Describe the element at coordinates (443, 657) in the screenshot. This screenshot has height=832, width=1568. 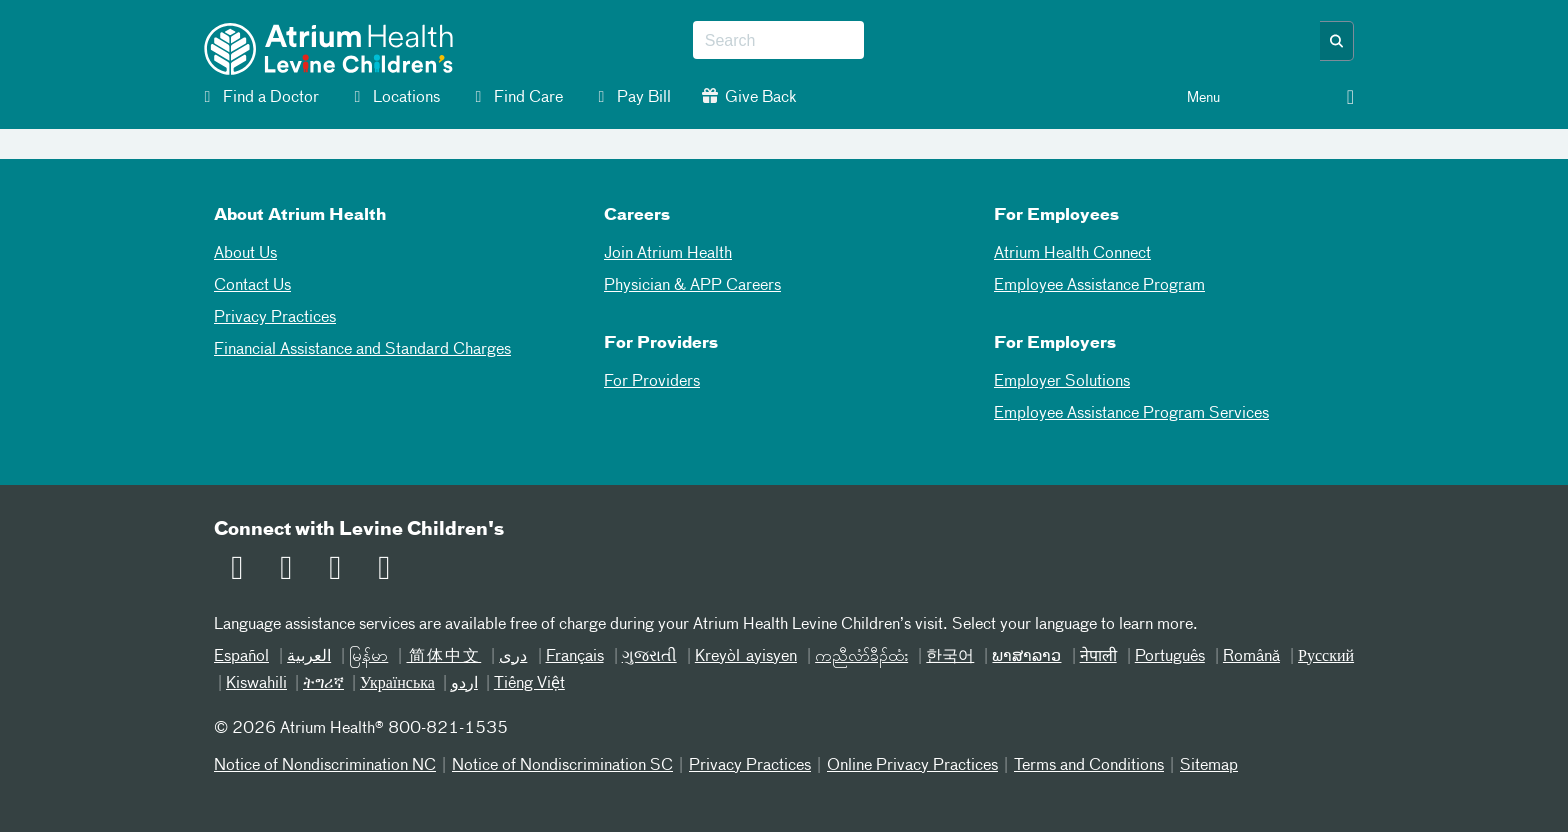
I see `简体中文` at that location.